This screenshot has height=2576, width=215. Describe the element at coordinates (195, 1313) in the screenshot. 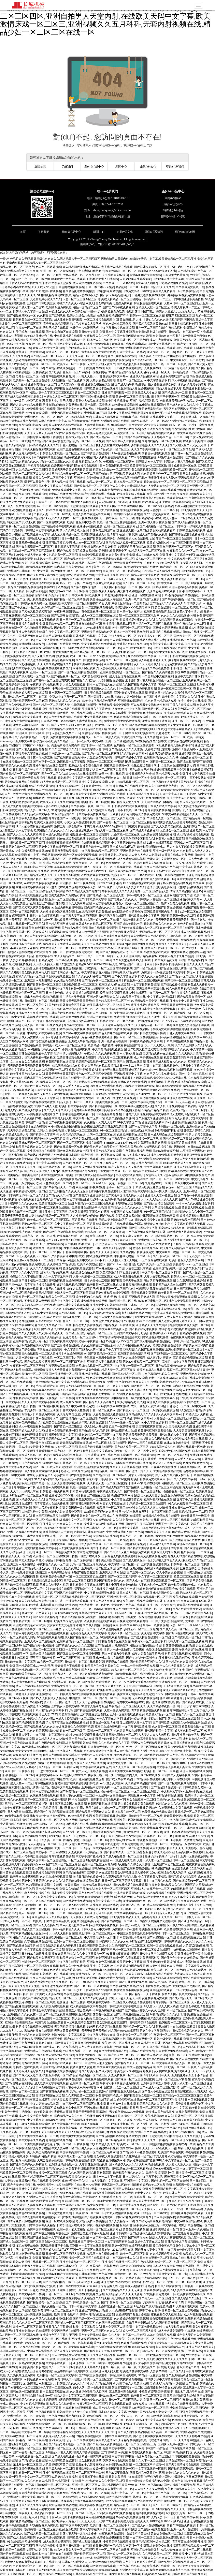

I see `亚洲欧美日韩综合网通` at that location.